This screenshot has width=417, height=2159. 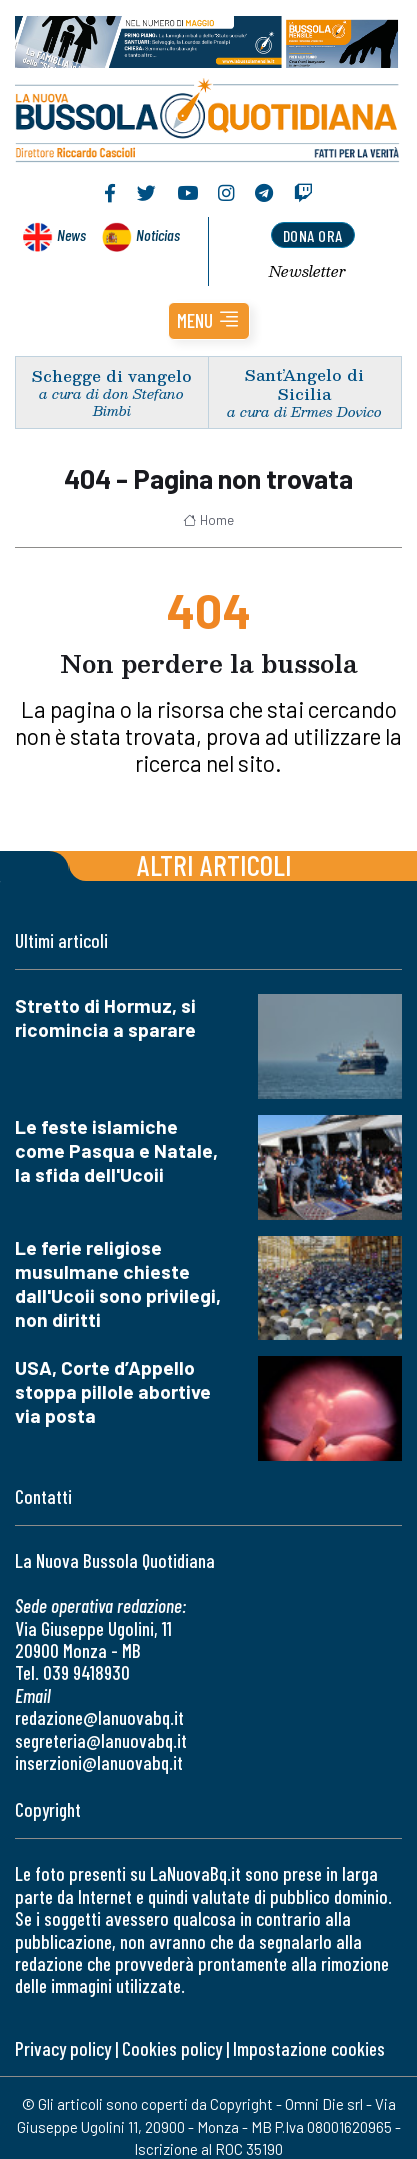 I want to click on Noticias, so click(x=158, y=234).